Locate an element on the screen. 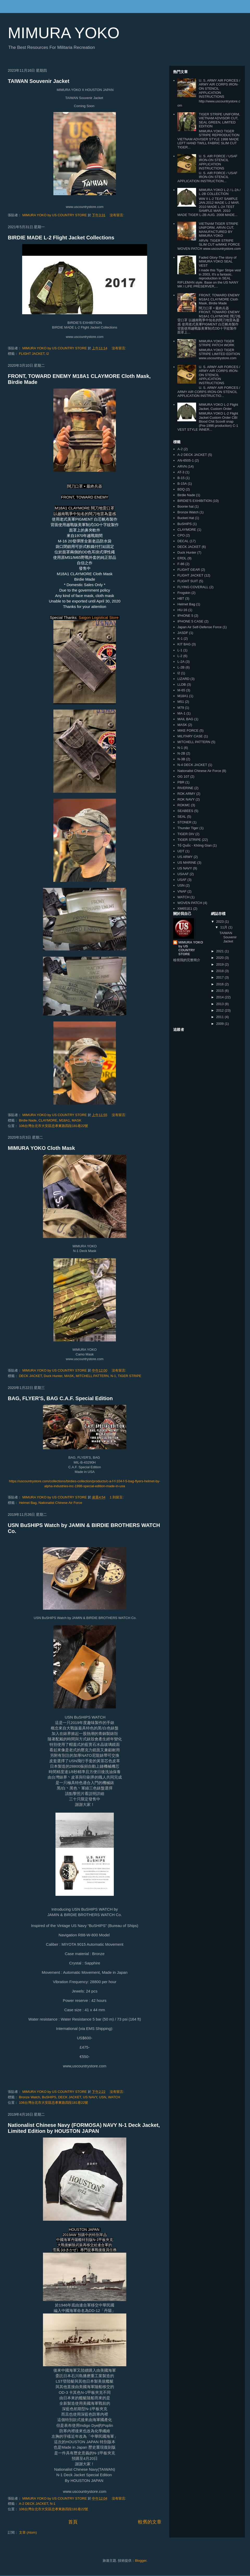  2009 is located at coordinates (220, 1024).